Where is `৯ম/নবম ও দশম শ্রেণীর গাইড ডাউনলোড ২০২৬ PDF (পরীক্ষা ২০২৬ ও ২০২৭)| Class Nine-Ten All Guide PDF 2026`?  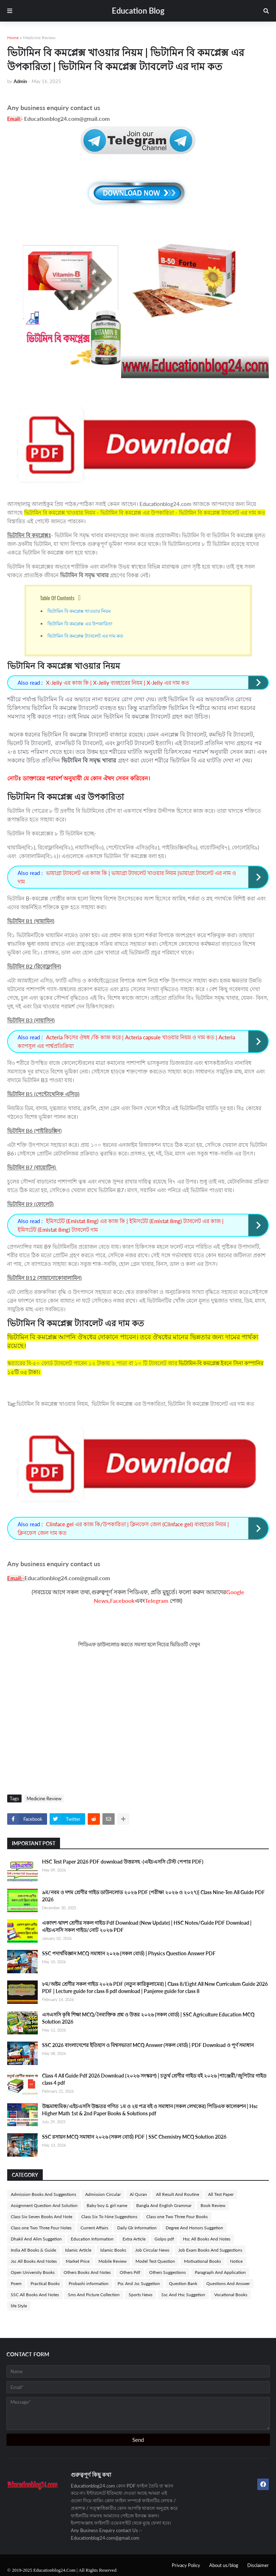 ৯ম/নবম ও দশম শ্রেণীর গাইড ডাউনলোড ২০২৬ PDF (পরীক্ষা ২০২৬ ও ২০২৭)| Class Nine-Ten All Guide PDF 2026 is located at coordinates (153, 1895).